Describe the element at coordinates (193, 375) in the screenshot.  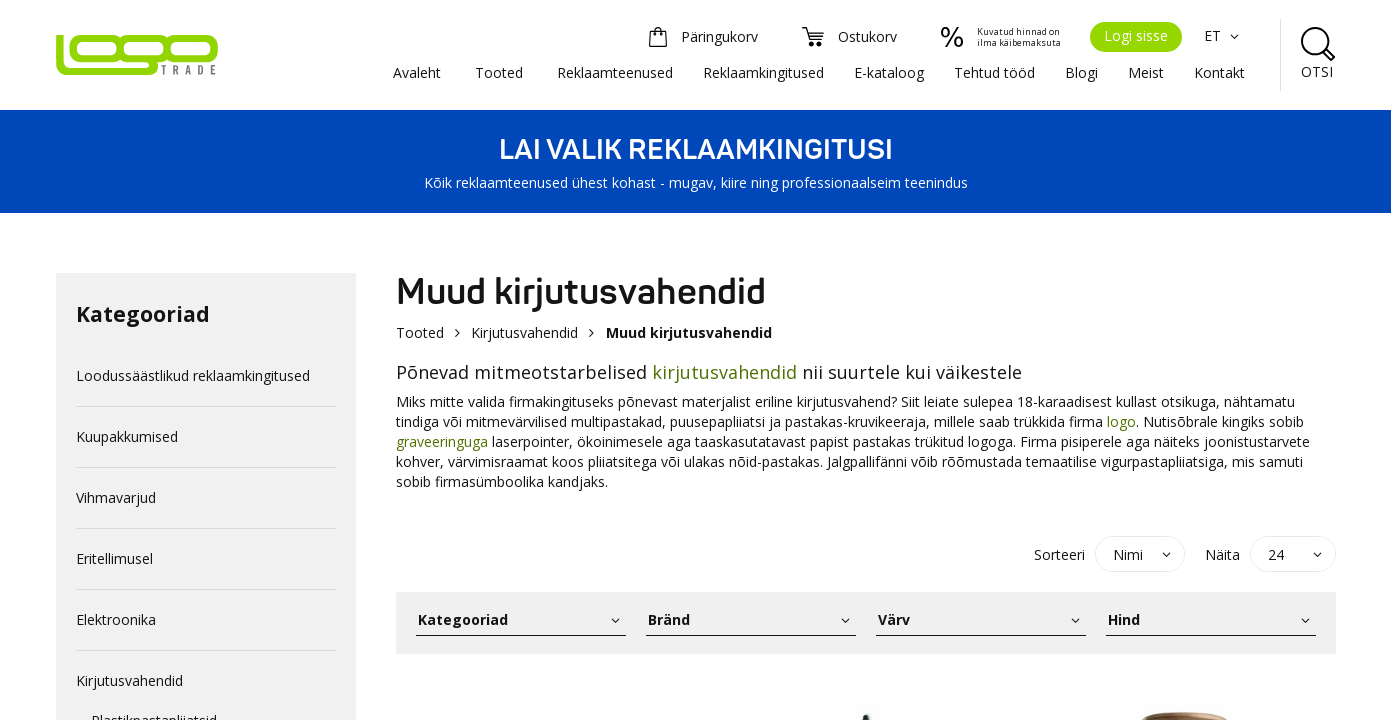
I see `Loodussäästlikud reklaamkingitused` at that location.